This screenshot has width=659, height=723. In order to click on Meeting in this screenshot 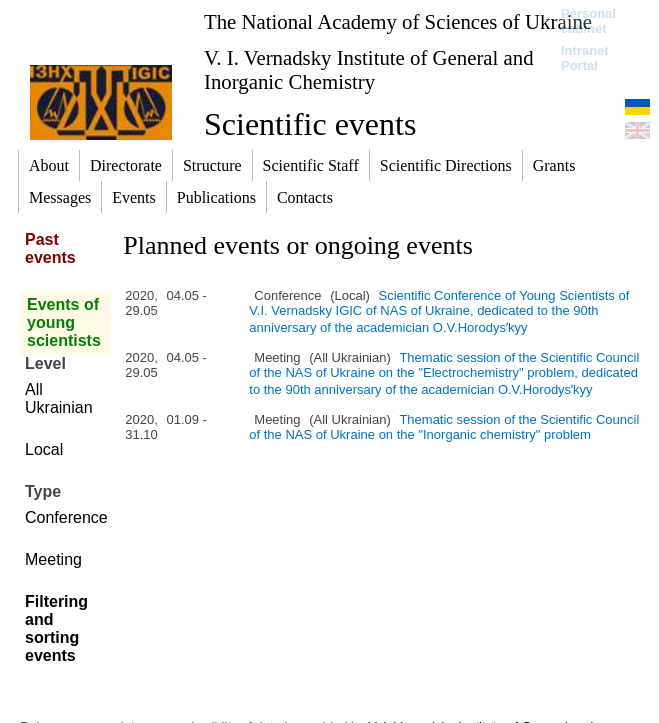, I will do `click(53, 559)`.